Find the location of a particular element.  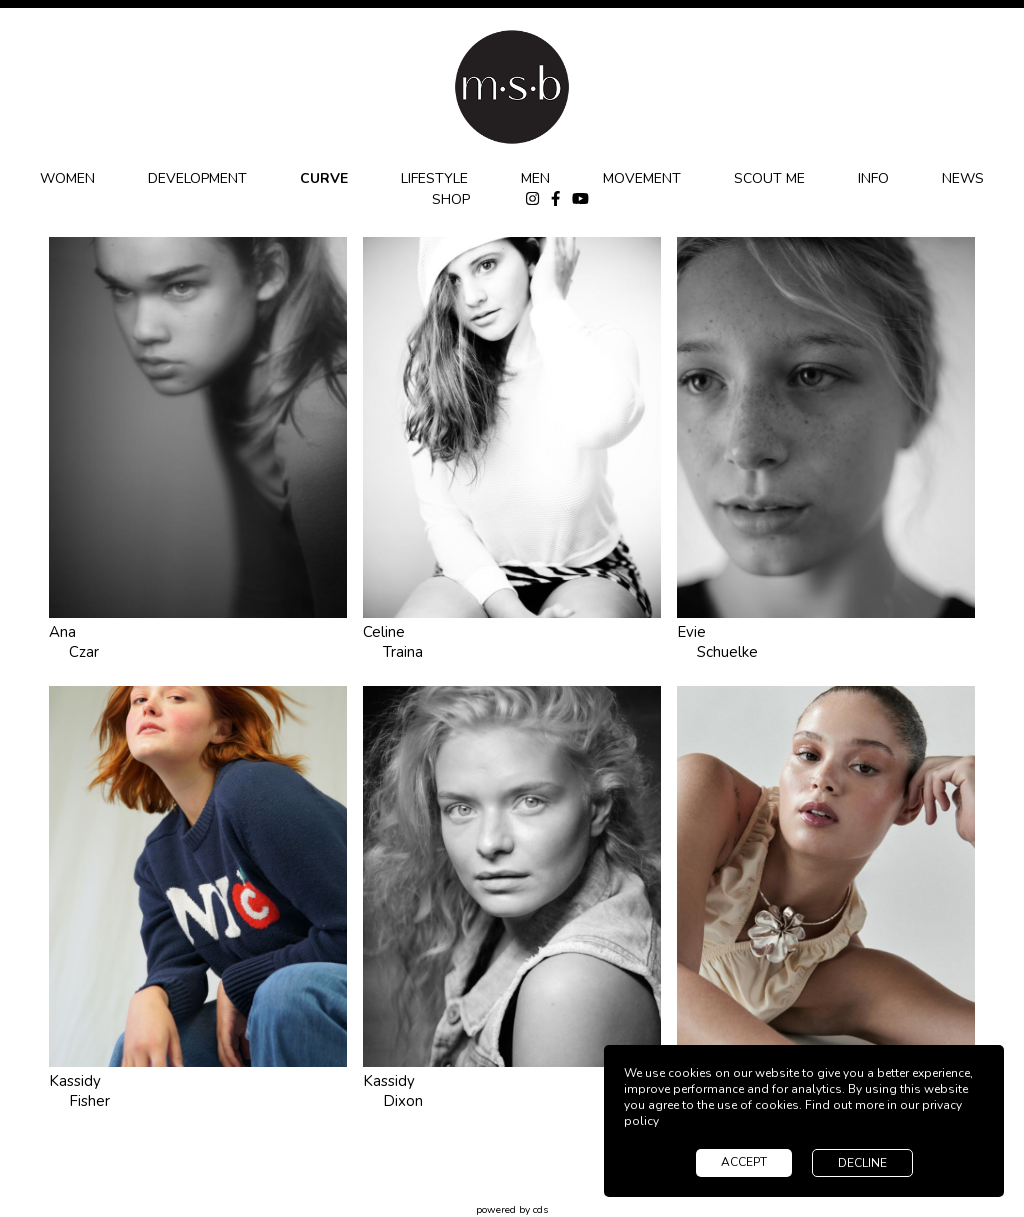

CURVE is located at coordinates (324, 178).